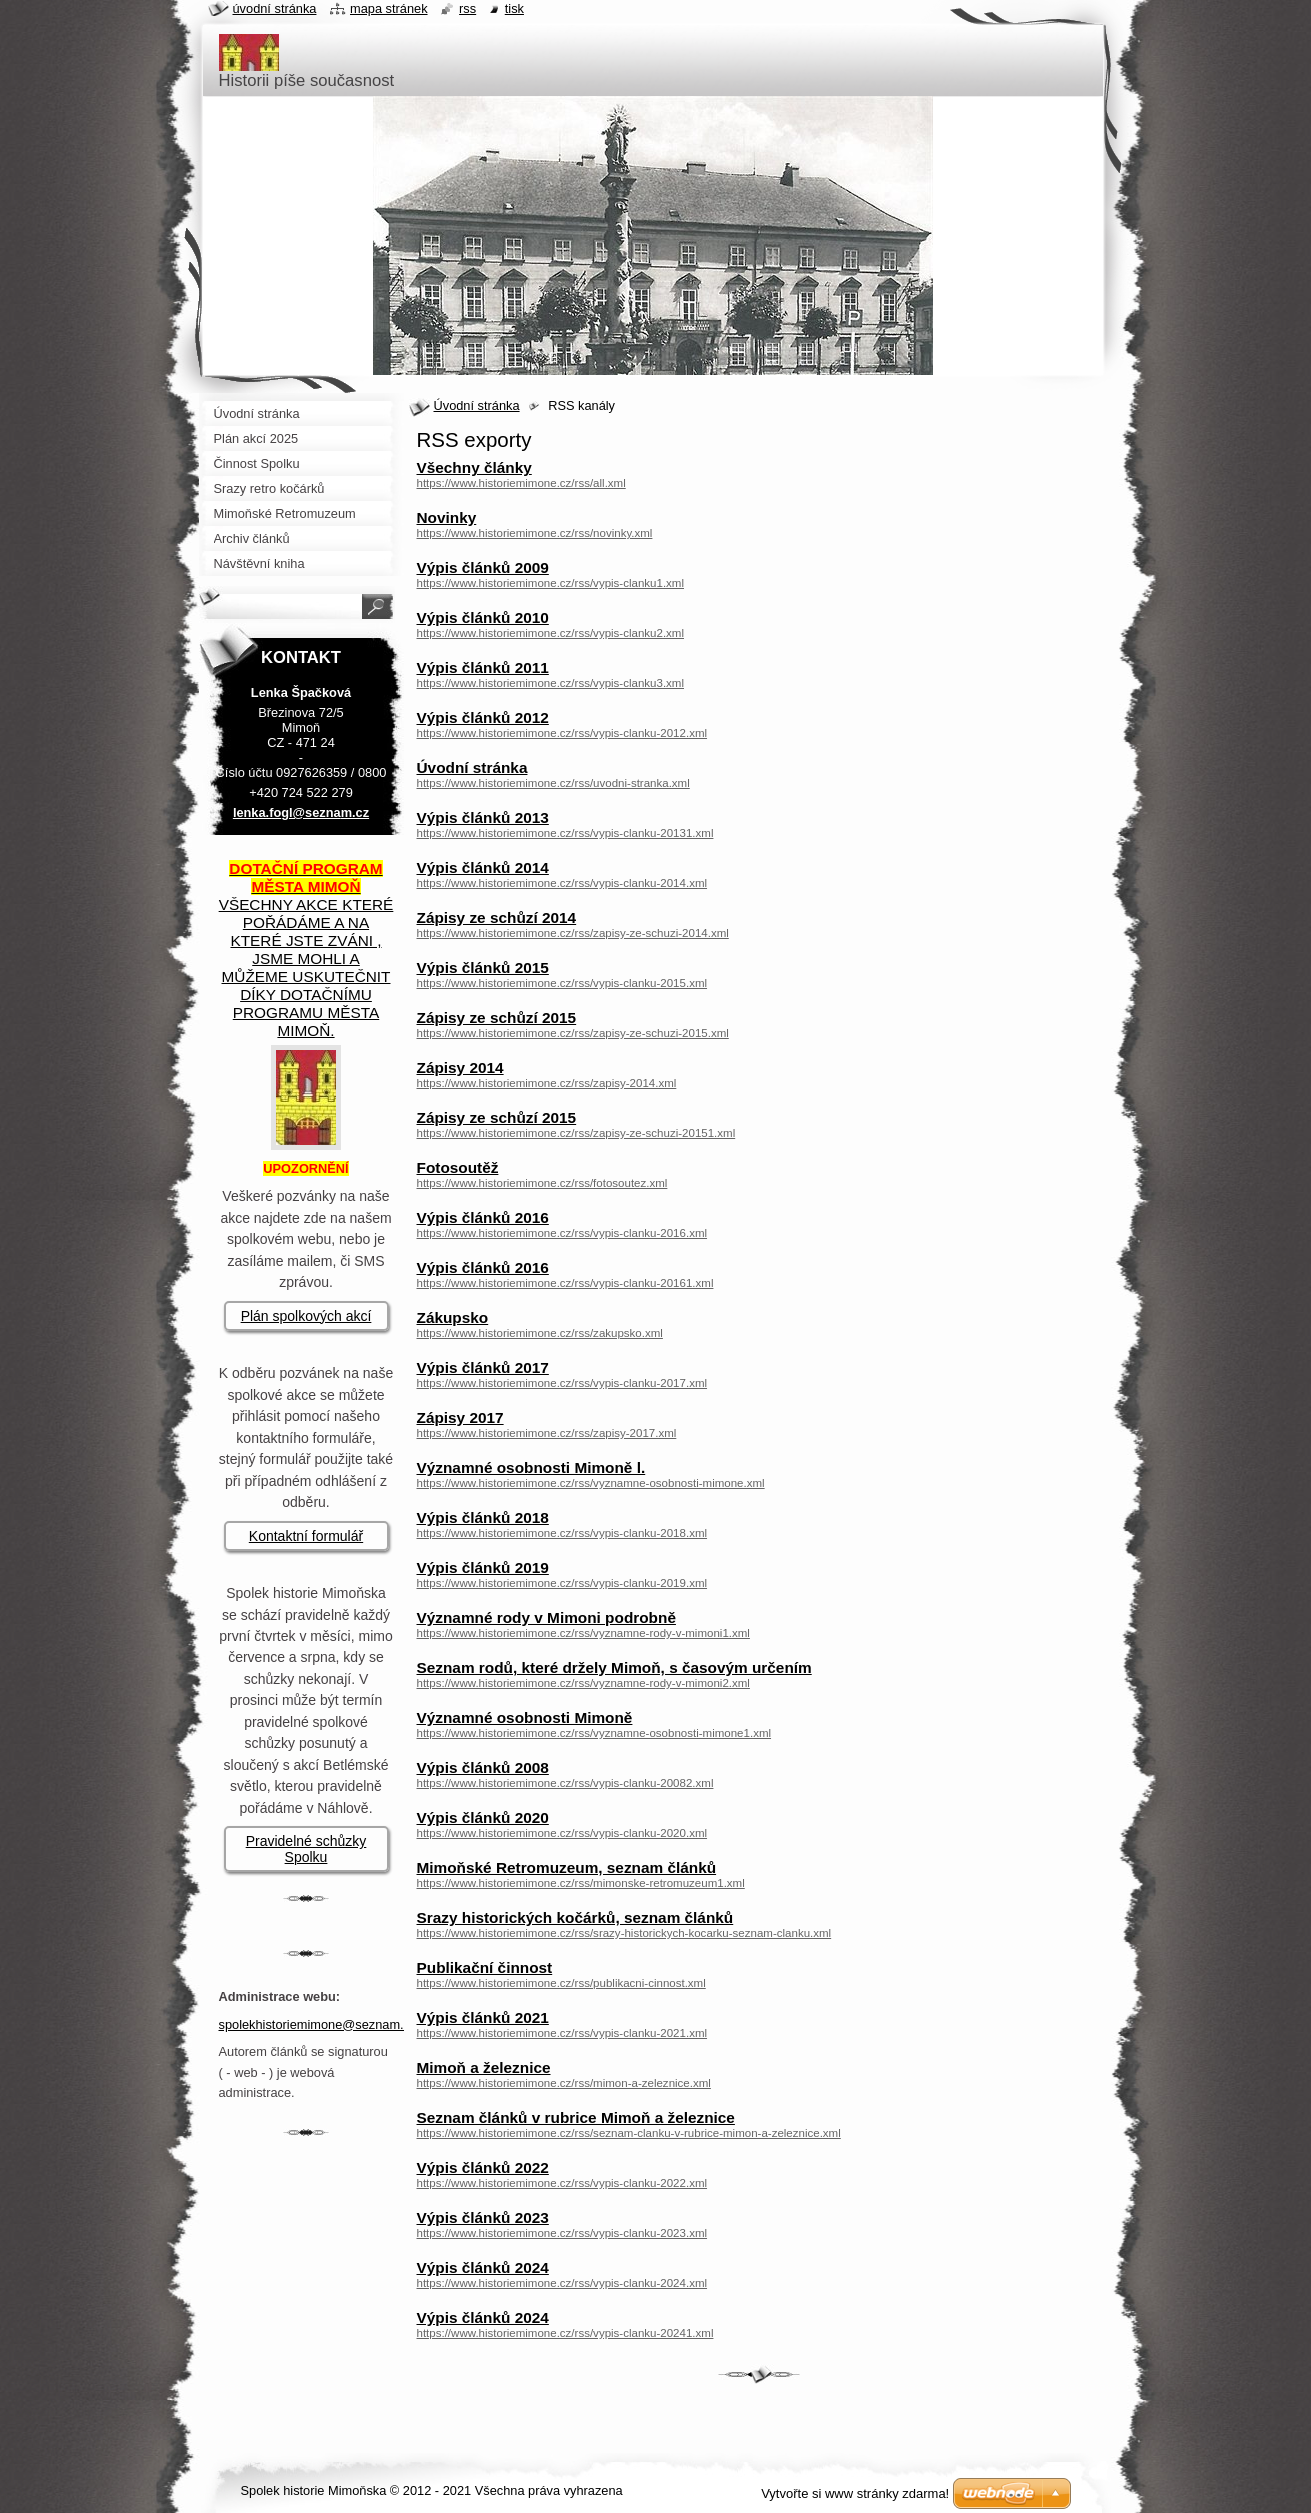 Image resolution: width=1311 pixels, height=2513 pixels. Describe the element at coordinates (565, 1283) in the screenshot. I see `https://www.historiemimone.cz/rss/vypis-clanku-20161.xml` at that location.